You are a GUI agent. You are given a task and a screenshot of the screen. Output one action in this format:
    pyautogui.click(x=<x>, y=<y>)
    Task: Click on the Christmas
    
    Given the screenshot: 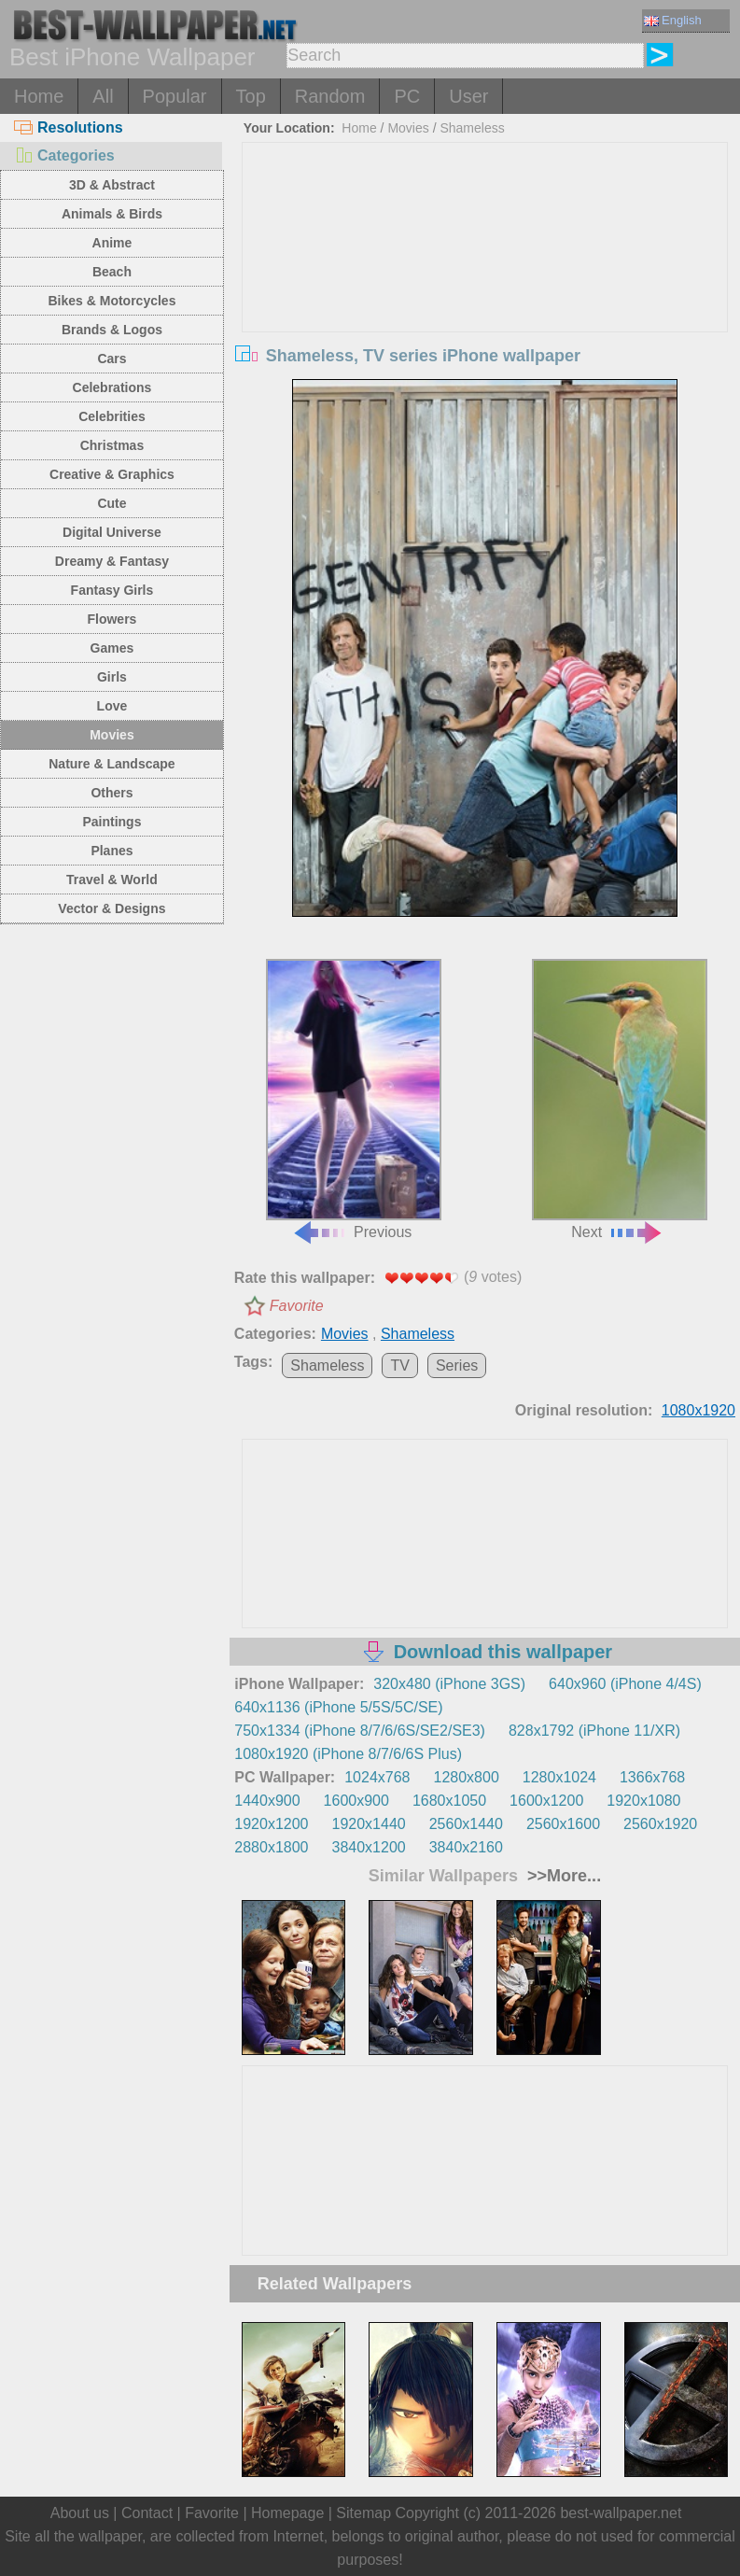 What is the action you would take?
    pyautogui.click(x=112, y=445)
    